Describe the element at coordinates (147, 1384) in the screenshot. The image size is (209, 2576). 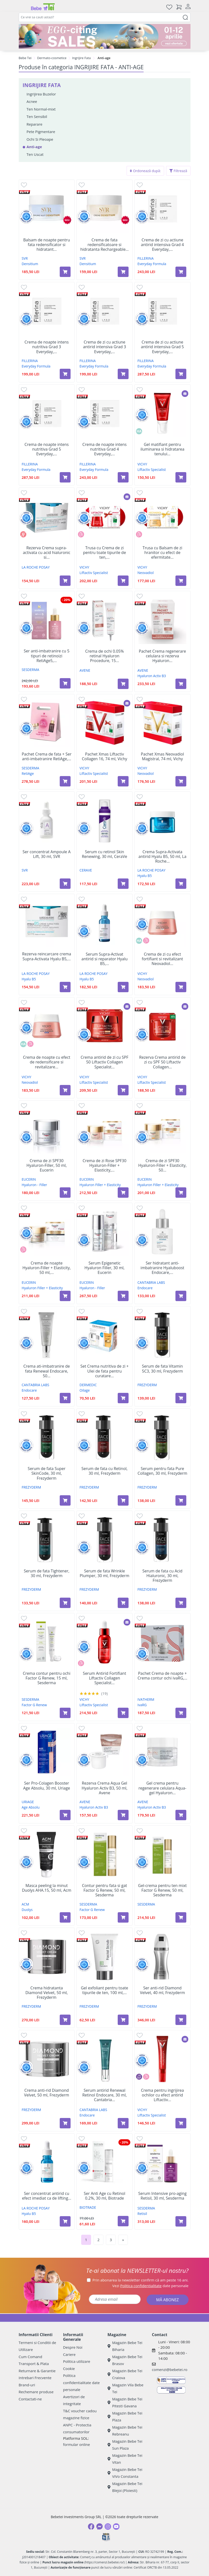
I see `FREZYDERM` at that location.